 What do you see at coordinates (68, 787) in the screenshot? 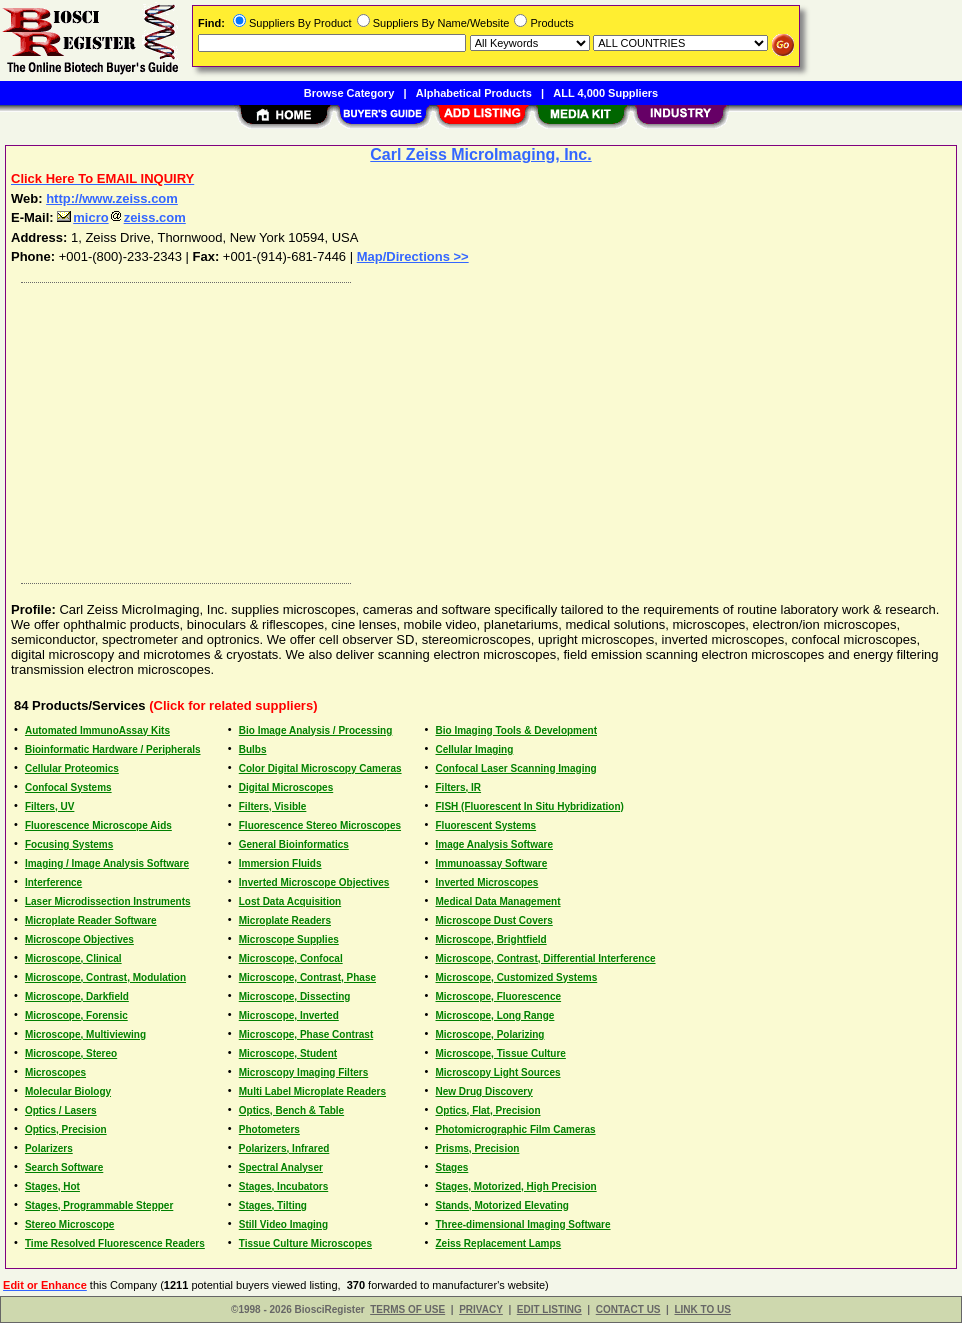
I see `Confocal Systems` at bounding box center [68, 787].